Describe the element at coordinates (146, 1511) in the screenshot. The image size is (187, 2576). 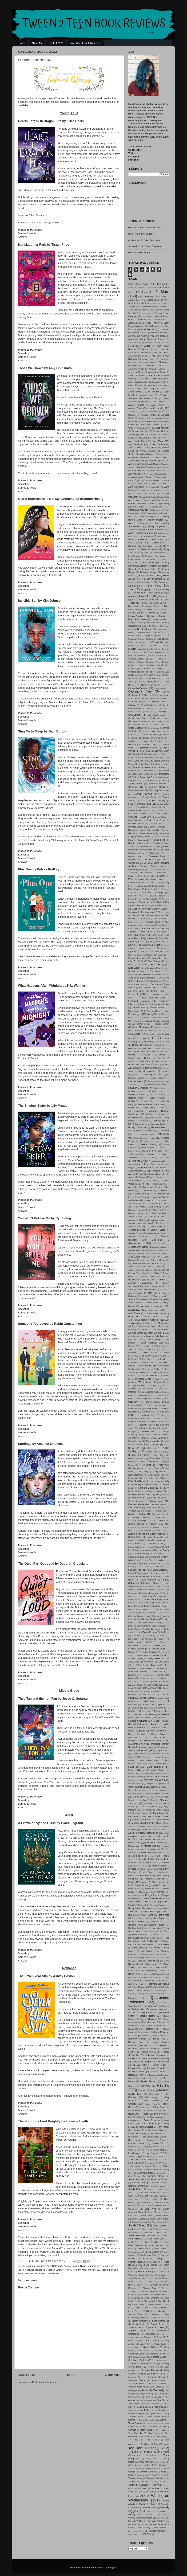
I see `Kim Smejkal` at that location.